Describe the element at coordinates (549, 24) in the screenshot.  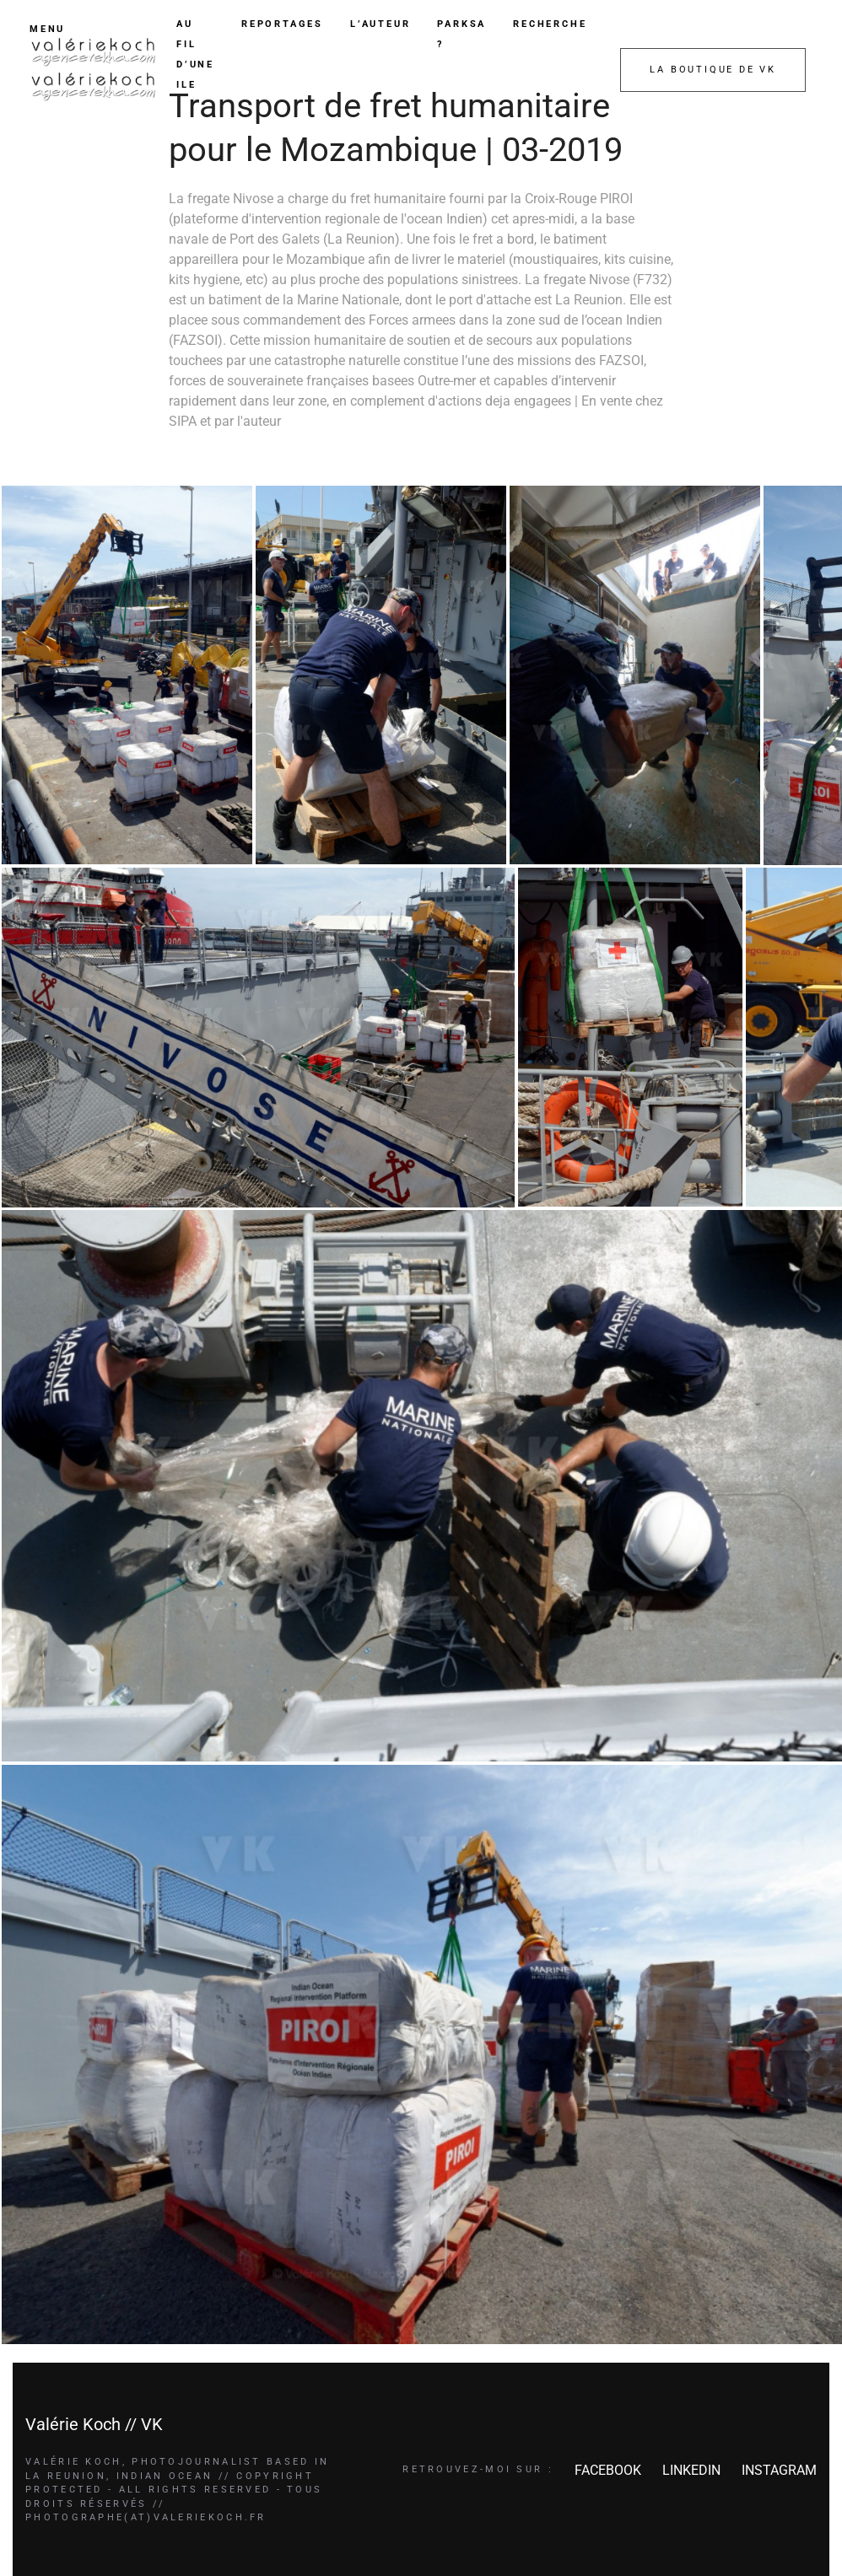
I see `RECHERCHE` at that location.